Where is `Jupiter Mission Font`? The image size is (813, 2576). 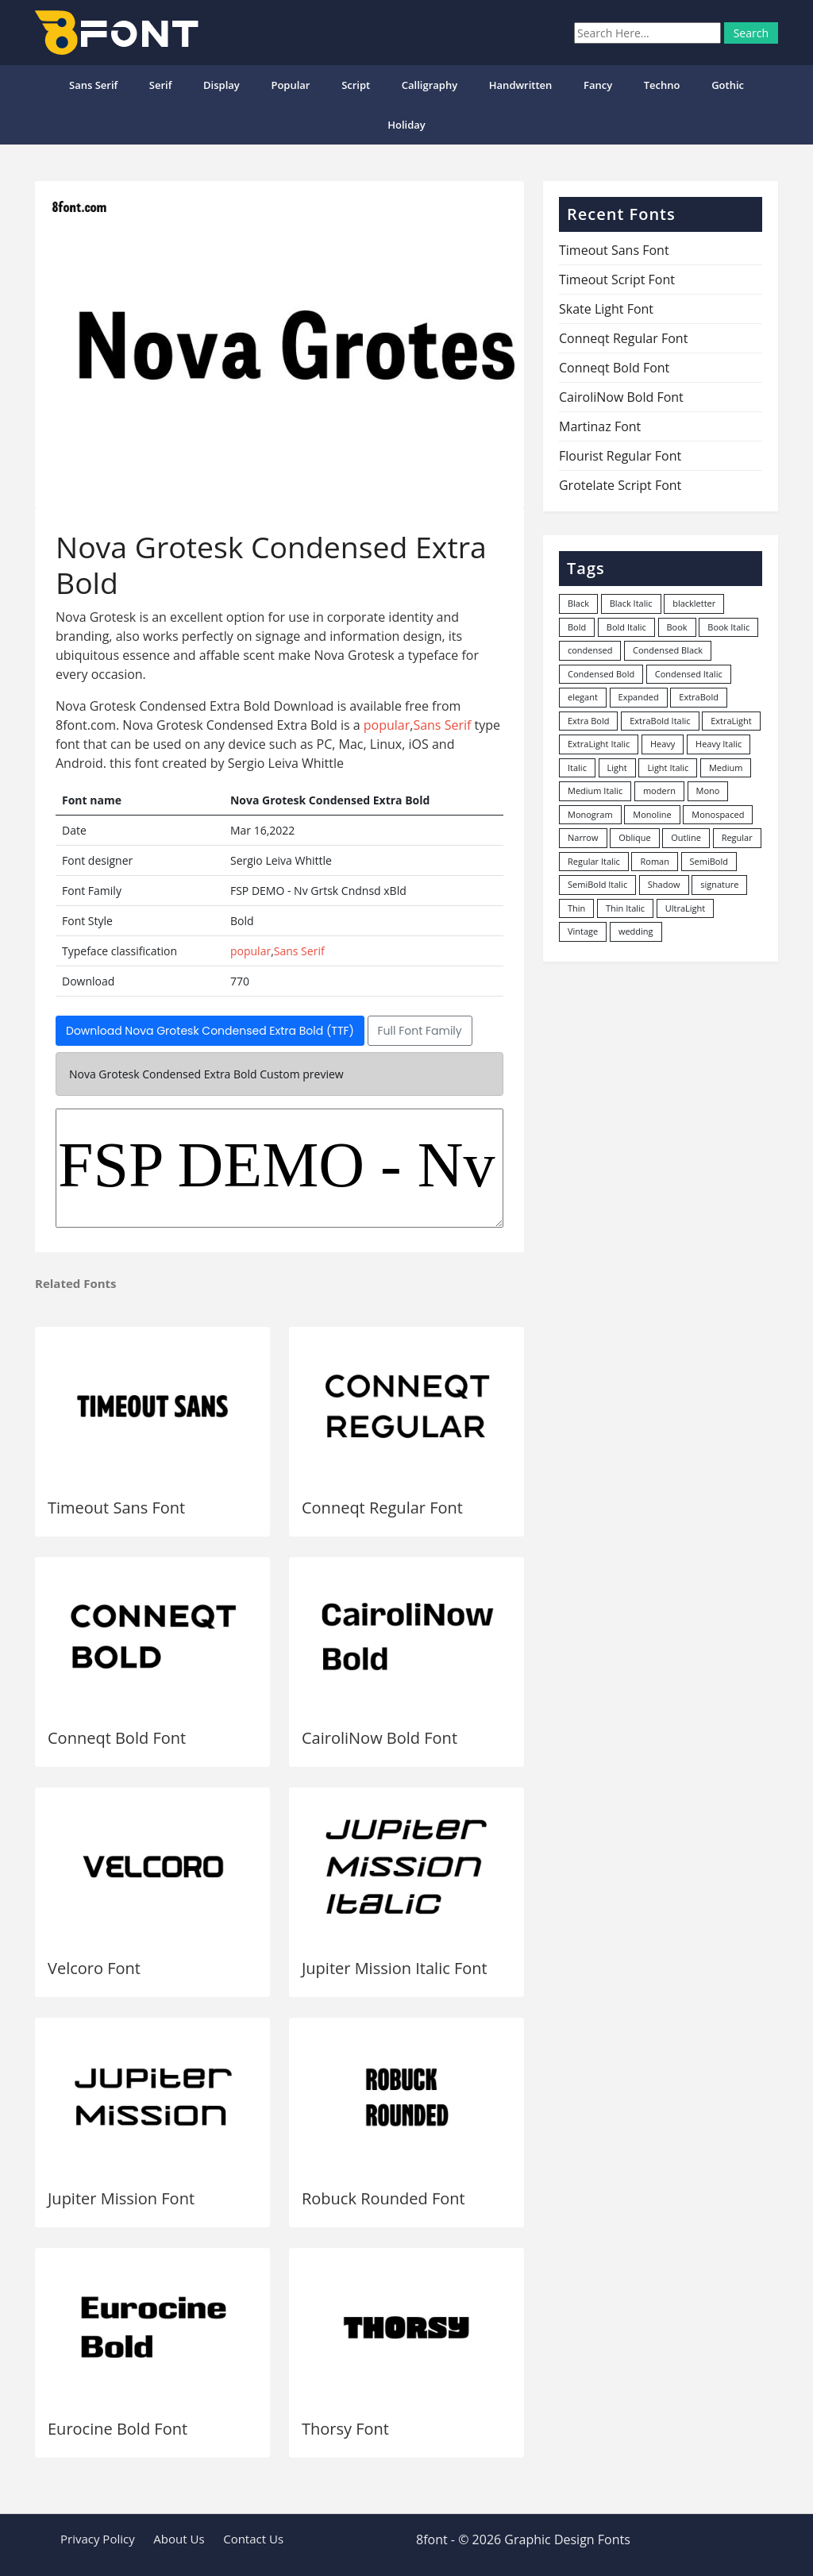
Jupiter Mission Font is located at coordinates (121, 2198).